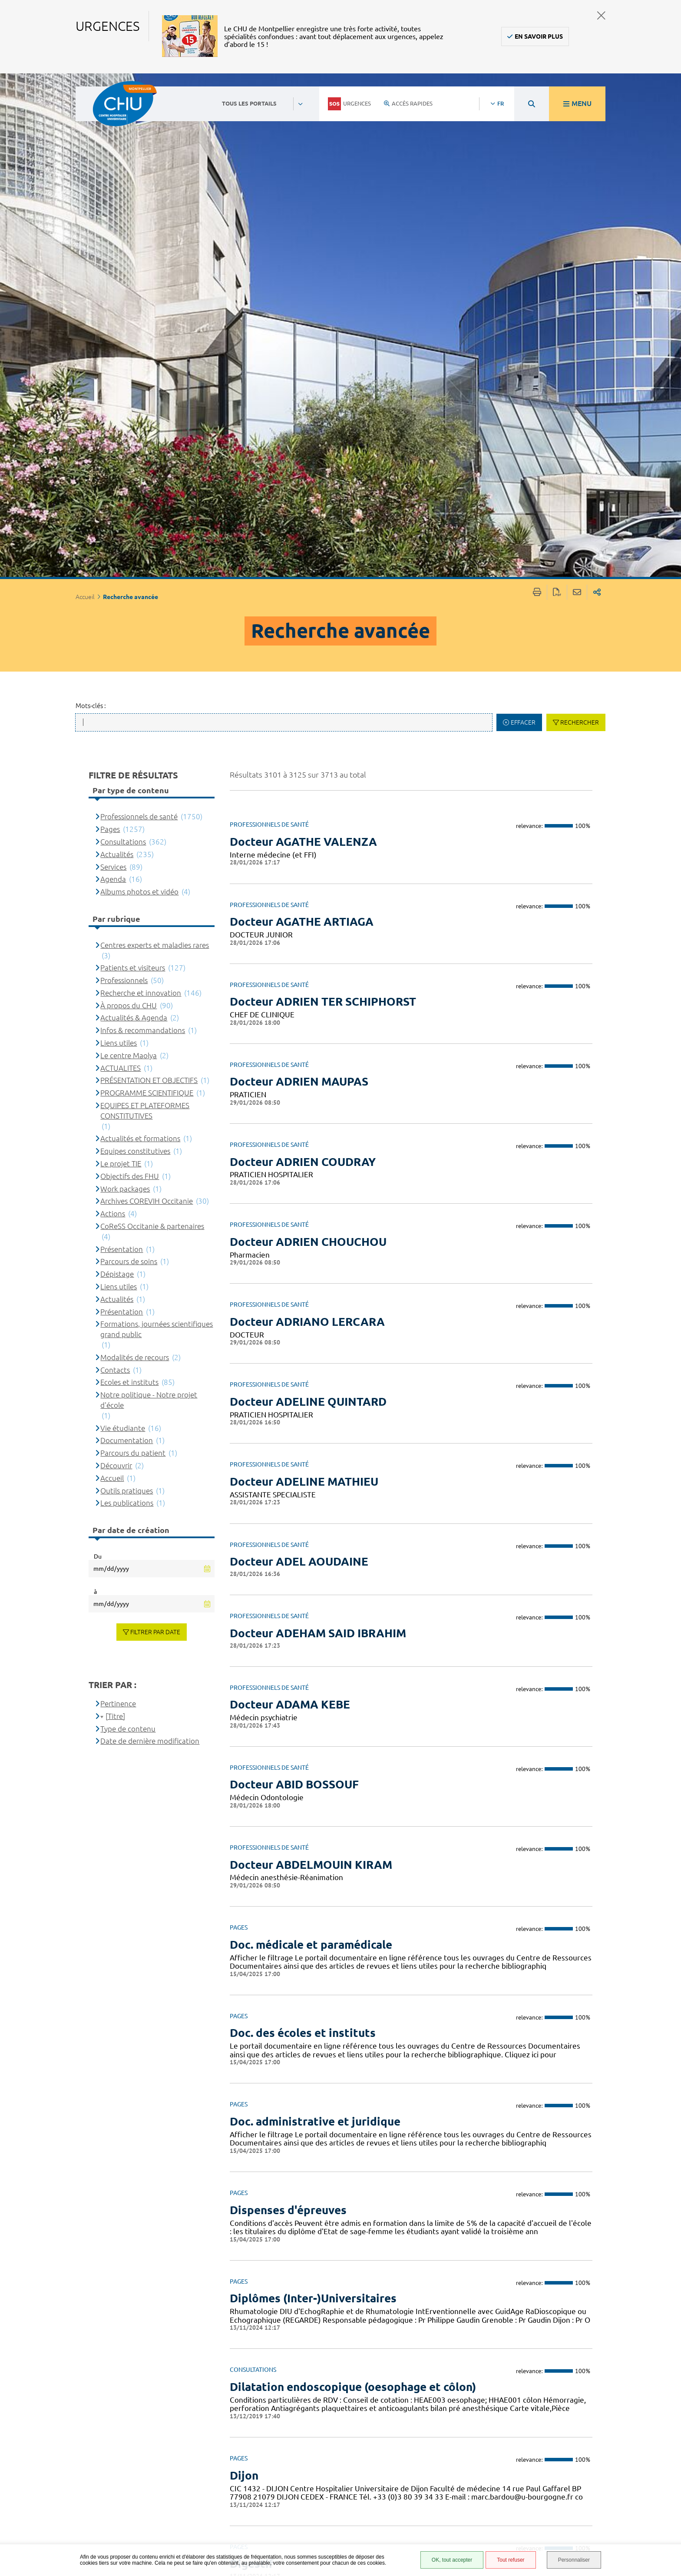 Image resolution: width=681 pixels, height=2576 pixels. I want to click on Espace patient, so click(430, 2447).